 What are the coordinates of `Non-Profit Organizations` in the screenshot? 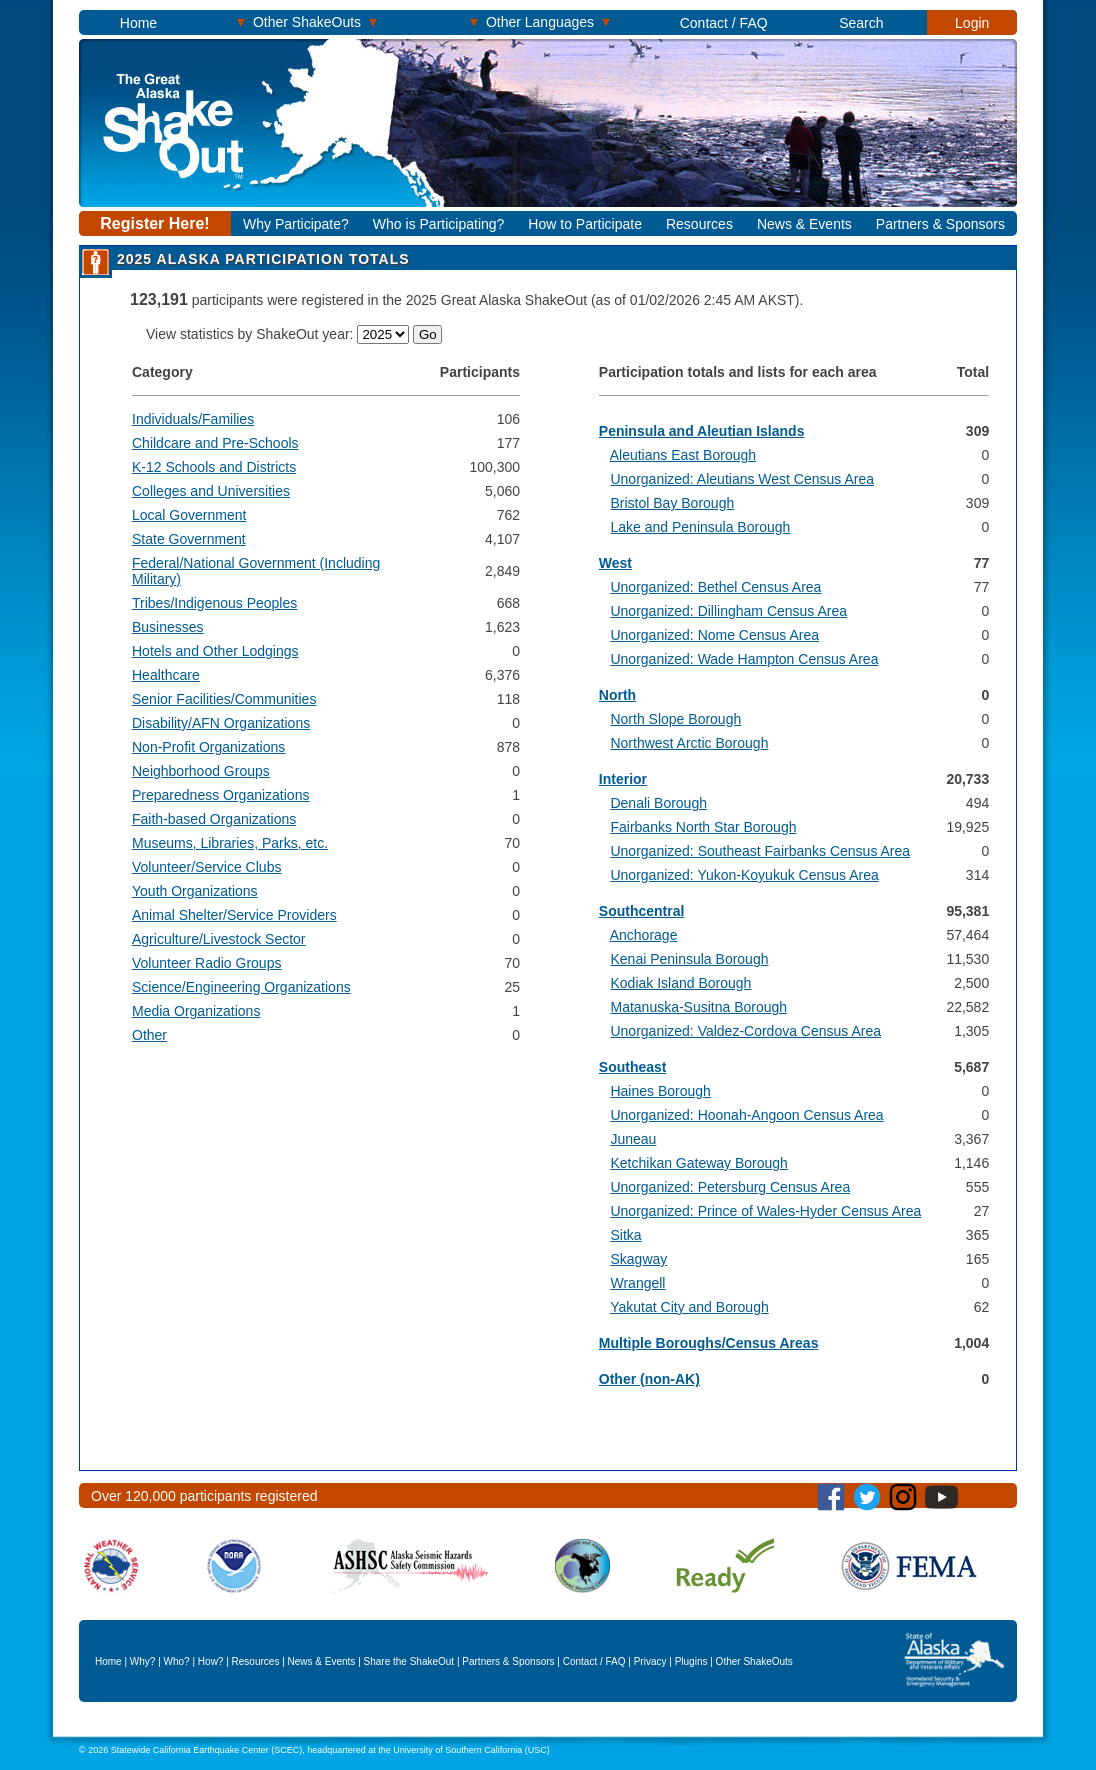 It's located at (208, 747).